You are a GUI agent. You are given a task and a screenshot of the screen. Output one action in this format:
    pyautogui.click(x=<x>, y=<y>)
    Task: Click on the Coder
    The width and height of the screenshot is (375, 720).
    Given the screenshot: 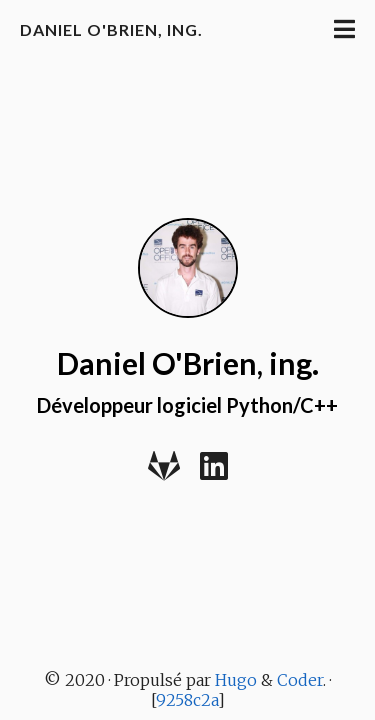 What is the action you would take?
    pyautogui.click(x=300, y=680)
    